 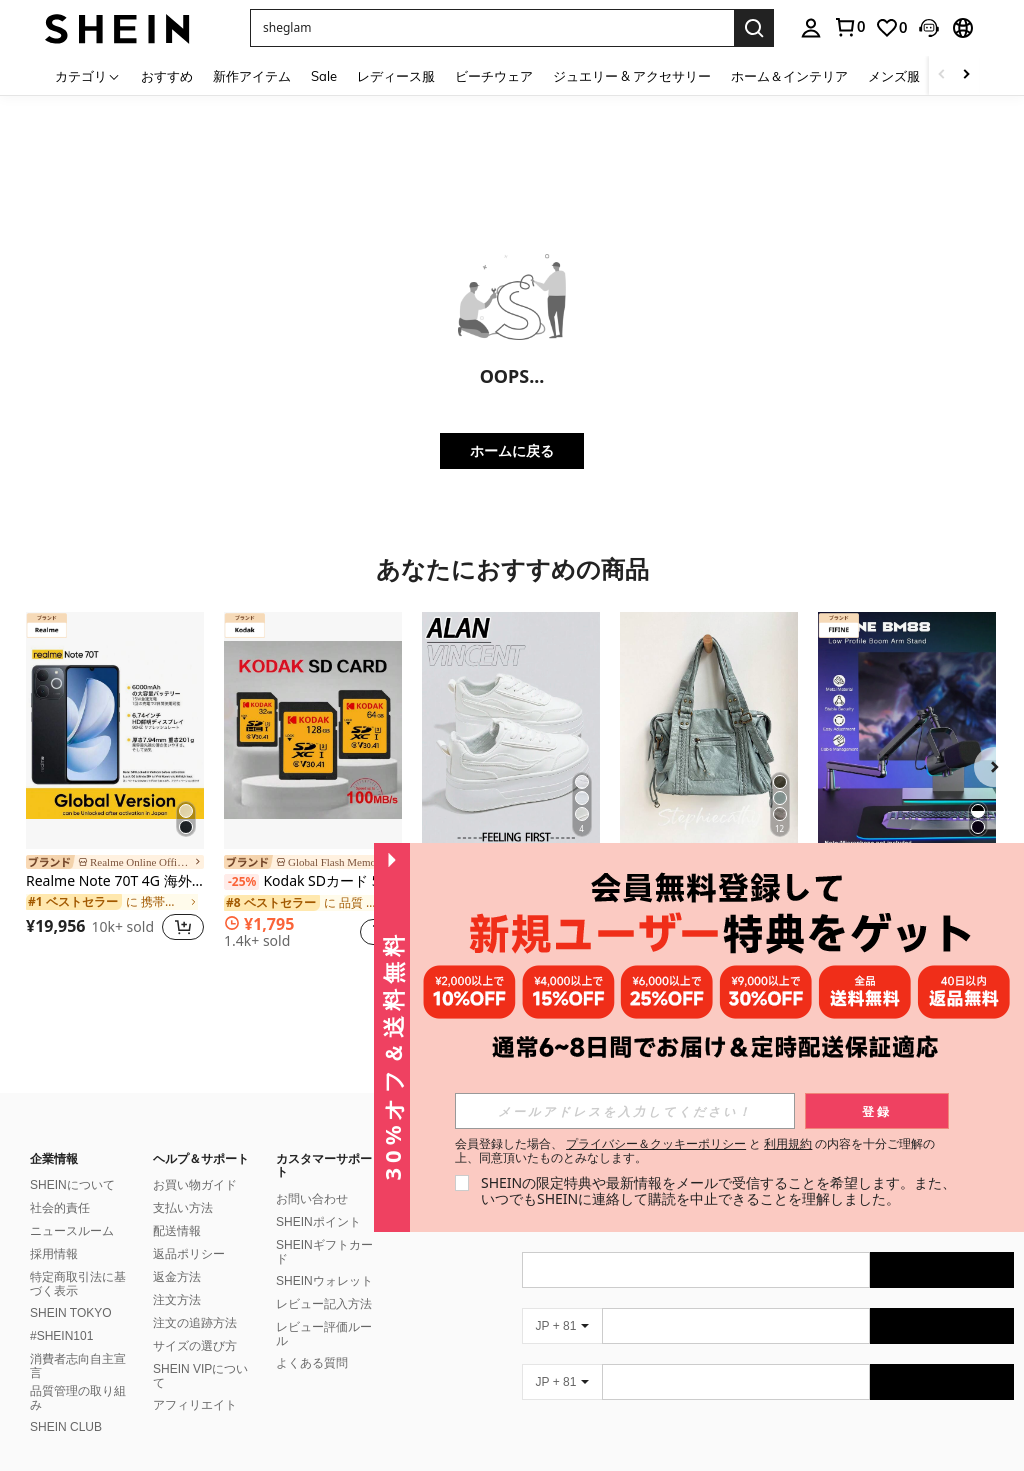 What do you see at coordinates (313, 730) in the screenshot?
I see `[Kodak SDカード 512GB 256GB 128GB 64GB 32GB マイクロSDカード マイクロSDXC Class10 U3 V30 A1 SDフラッシュカード 高速 100MB/s]` at bounding box center [313, 730].